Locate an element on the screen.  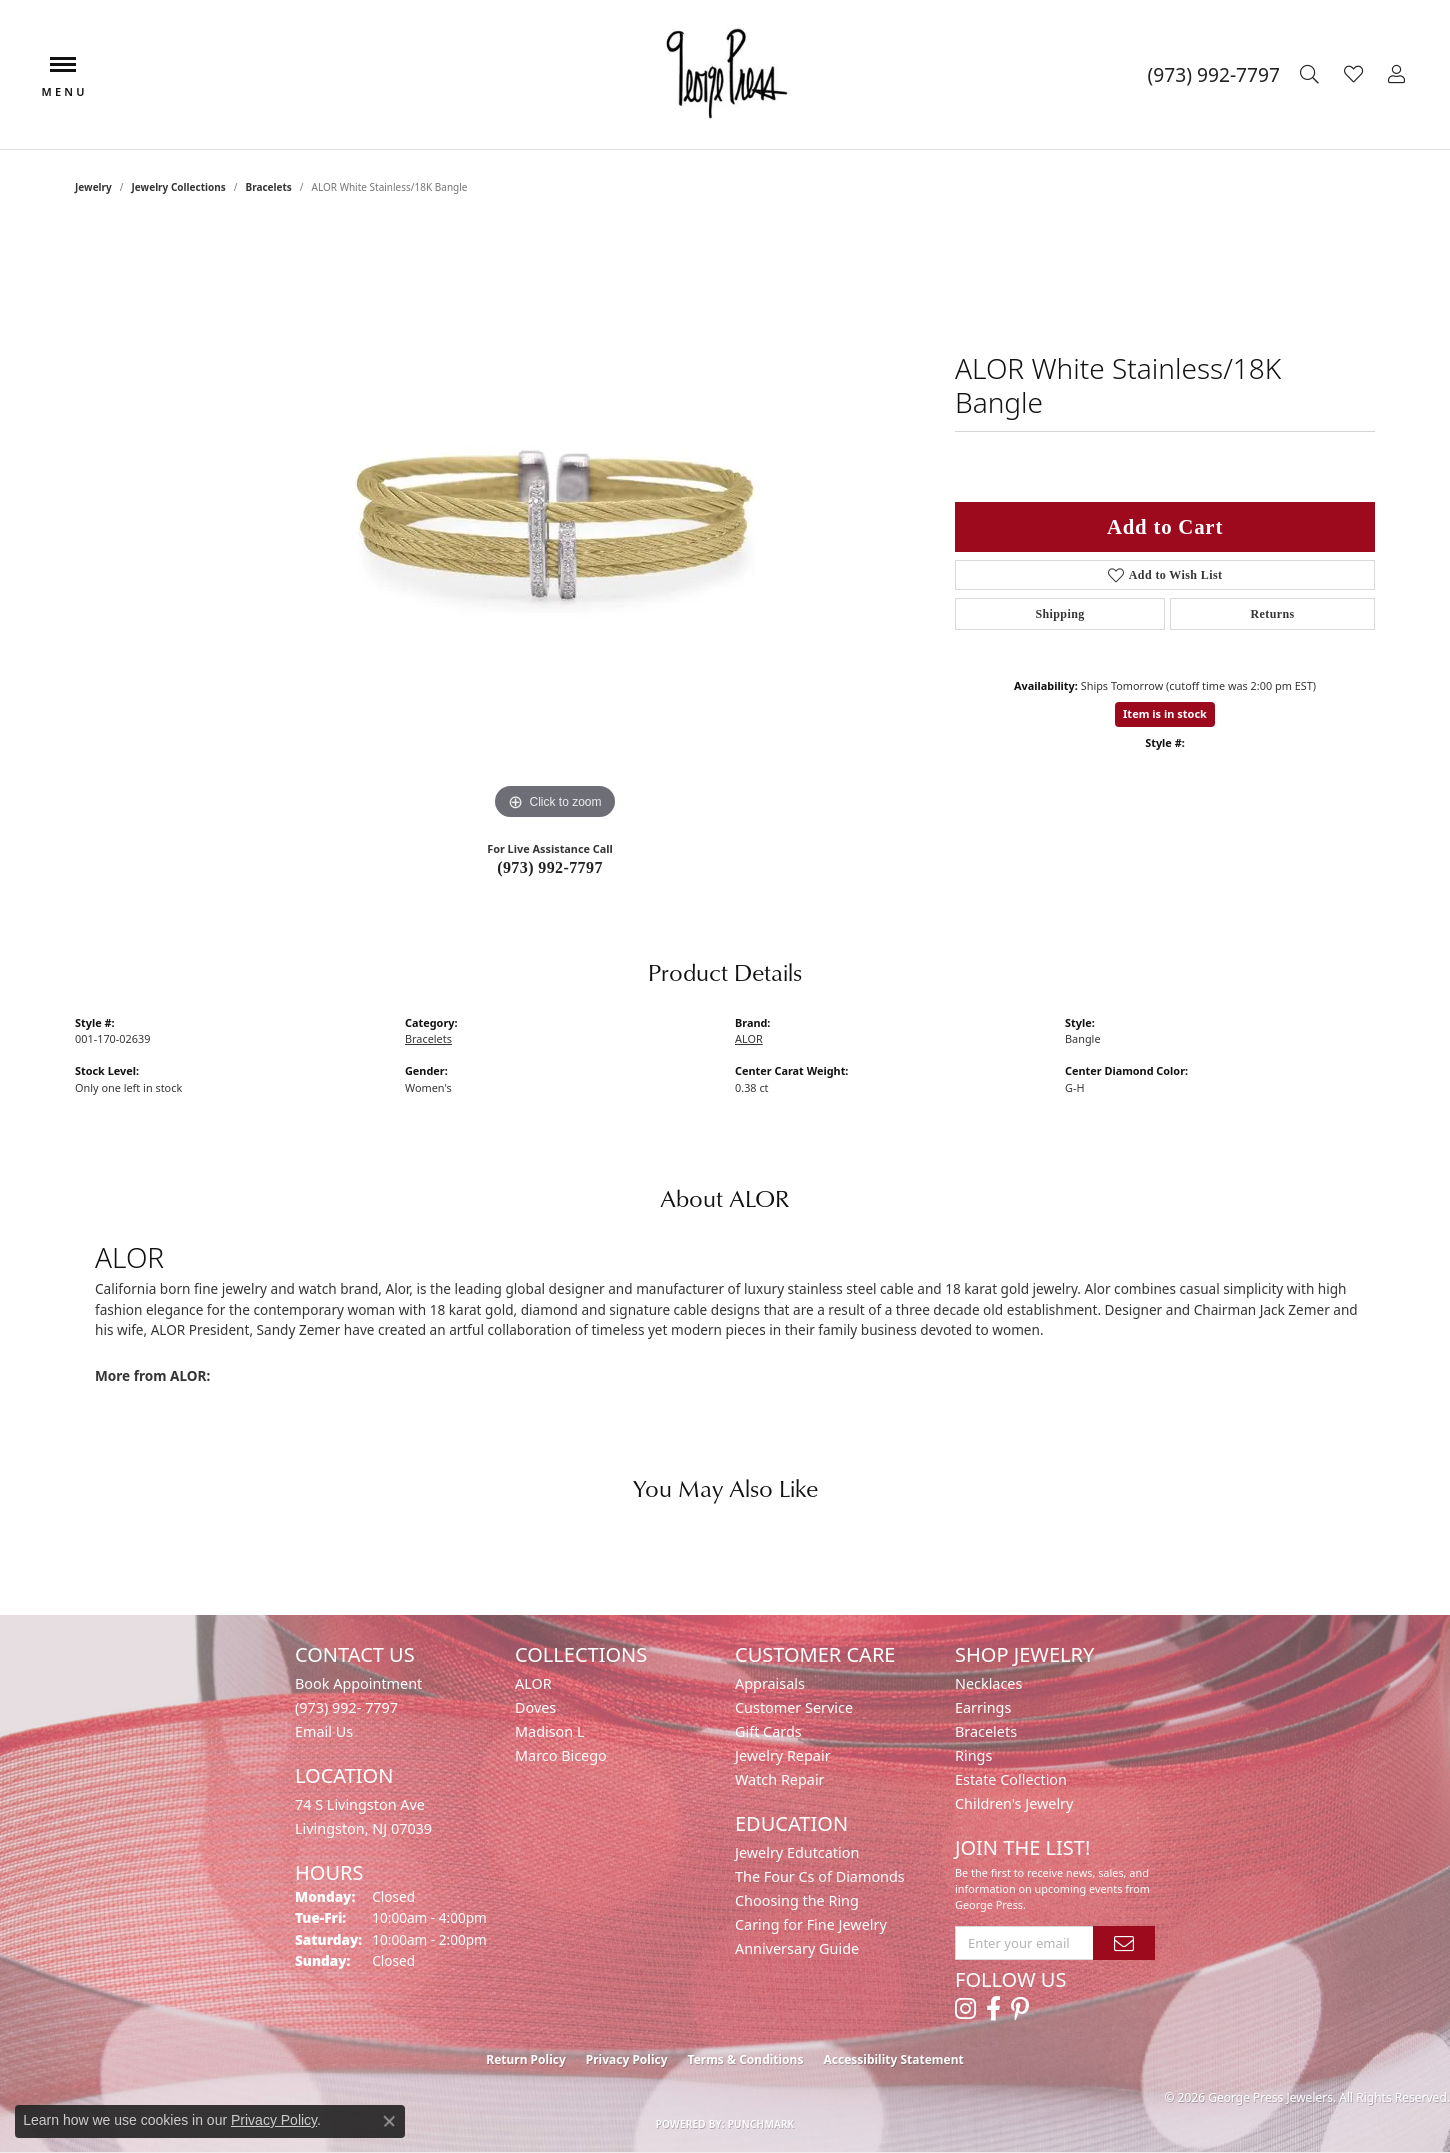
Terms & Conditions is located at coordinates (746, 2059).